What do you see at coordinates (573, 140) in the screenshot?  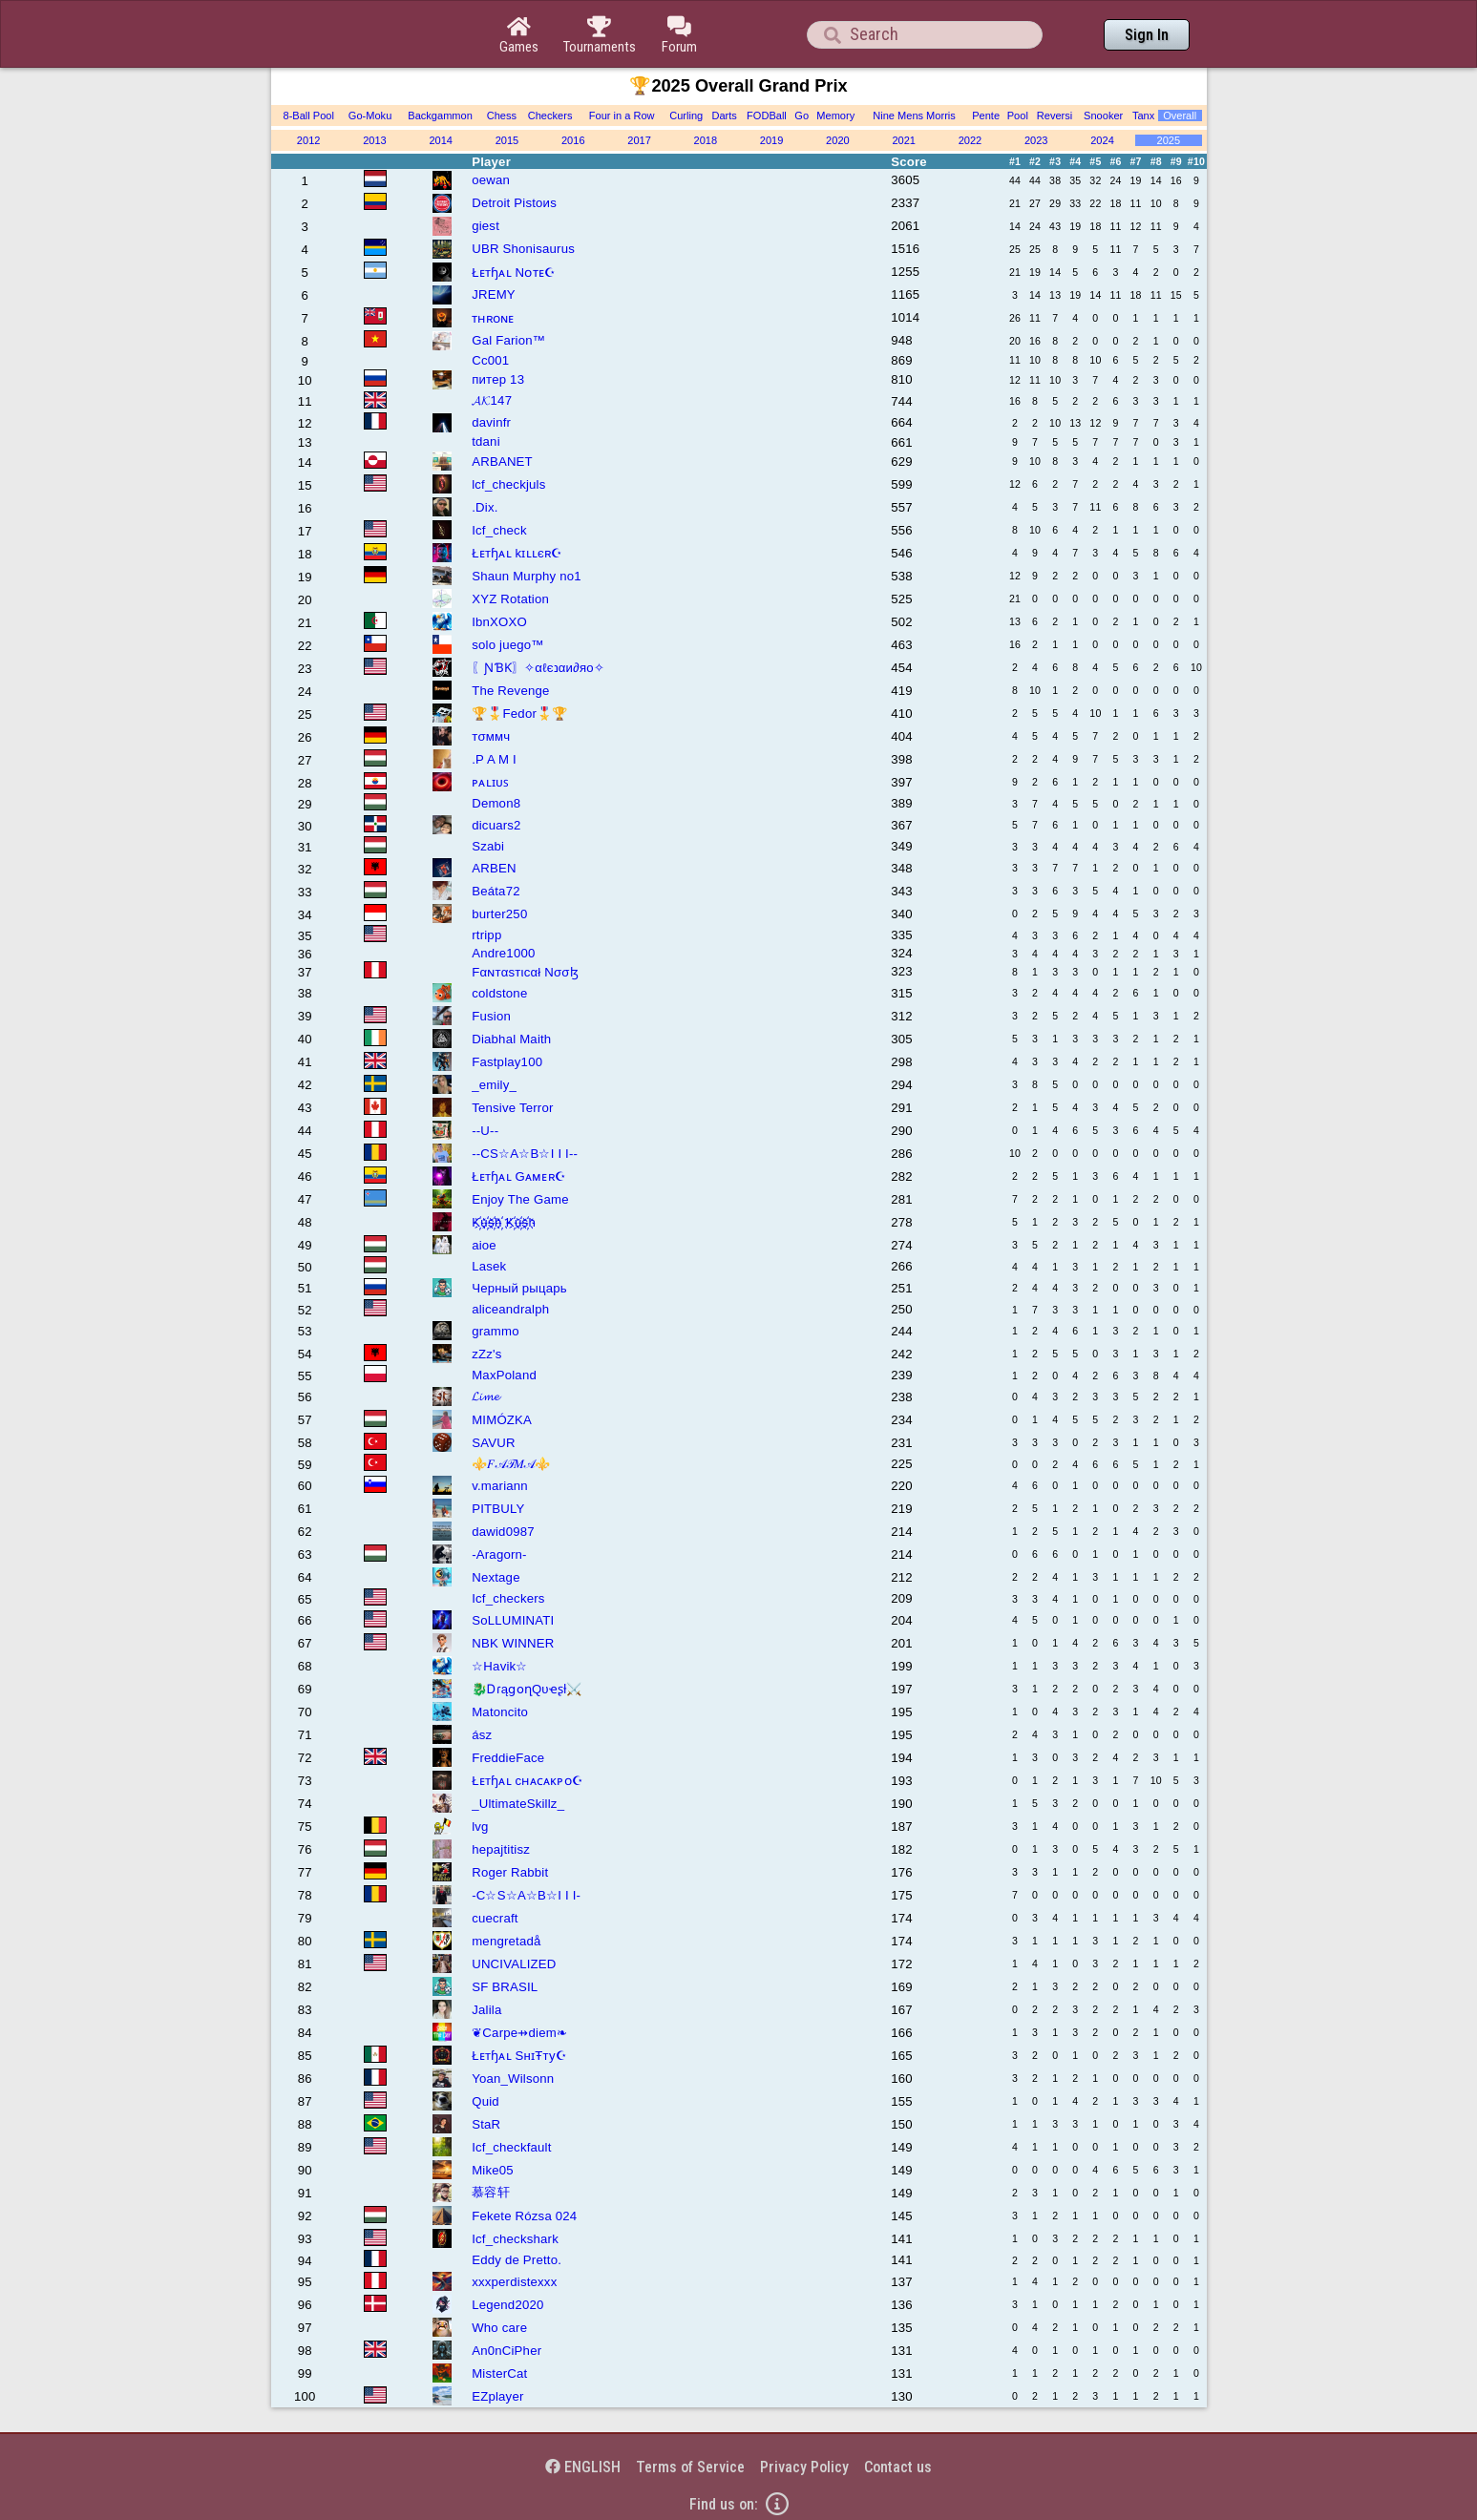 I see `2016` at bounding box center [573, 140].